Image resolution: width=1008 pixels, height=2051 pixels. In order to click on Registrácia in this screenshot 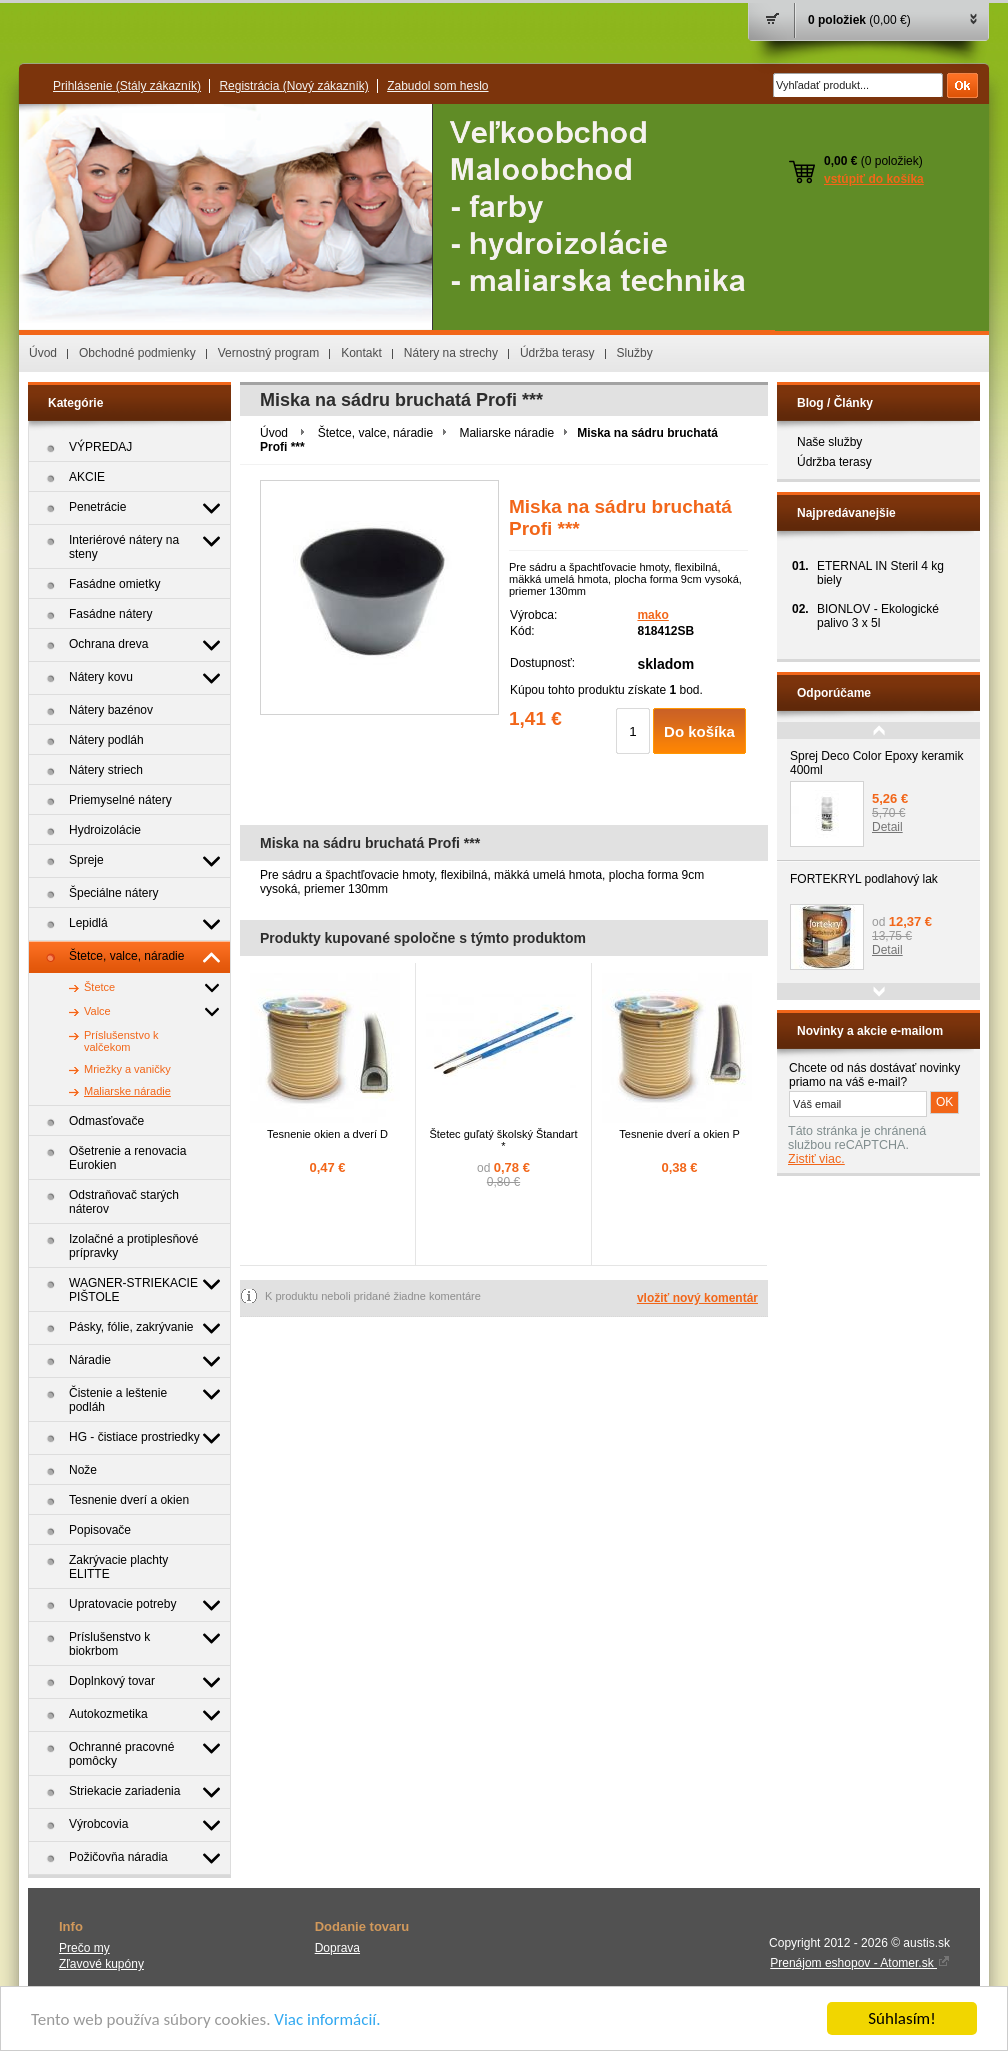, I will do `click(293, 86)`.